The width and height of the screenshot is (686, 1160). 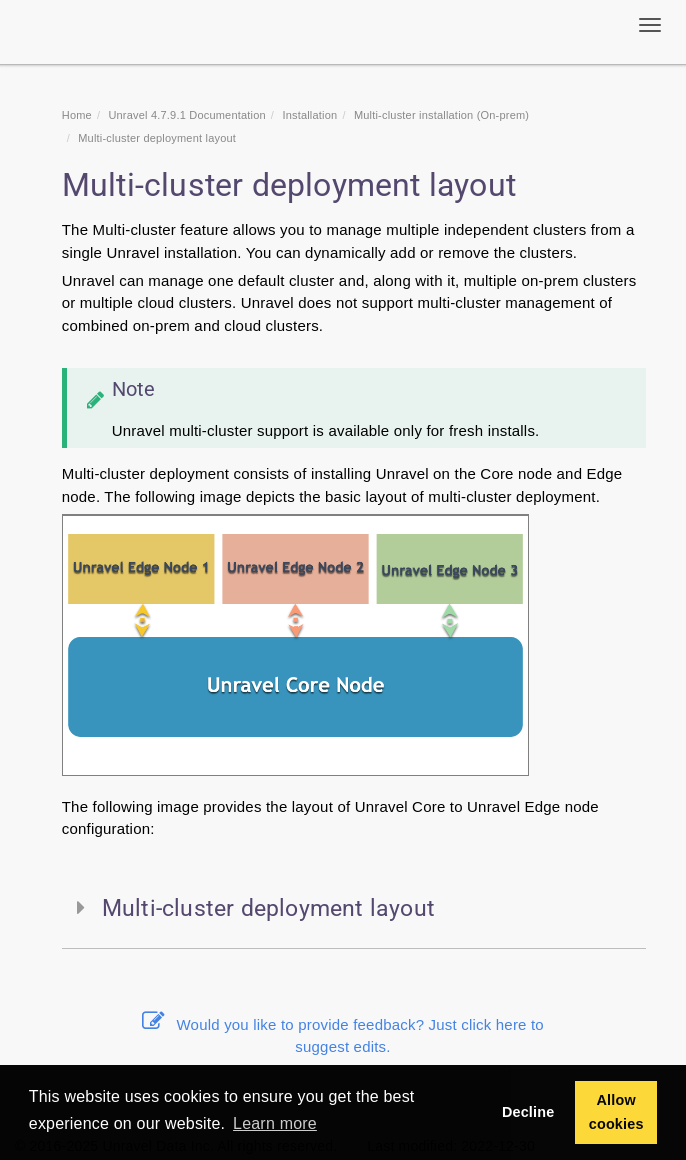 What do you see at coordinates (616, 1112) in the screenshot?
I see `Allow cookies [button]` at bounding box center [616, 1112].